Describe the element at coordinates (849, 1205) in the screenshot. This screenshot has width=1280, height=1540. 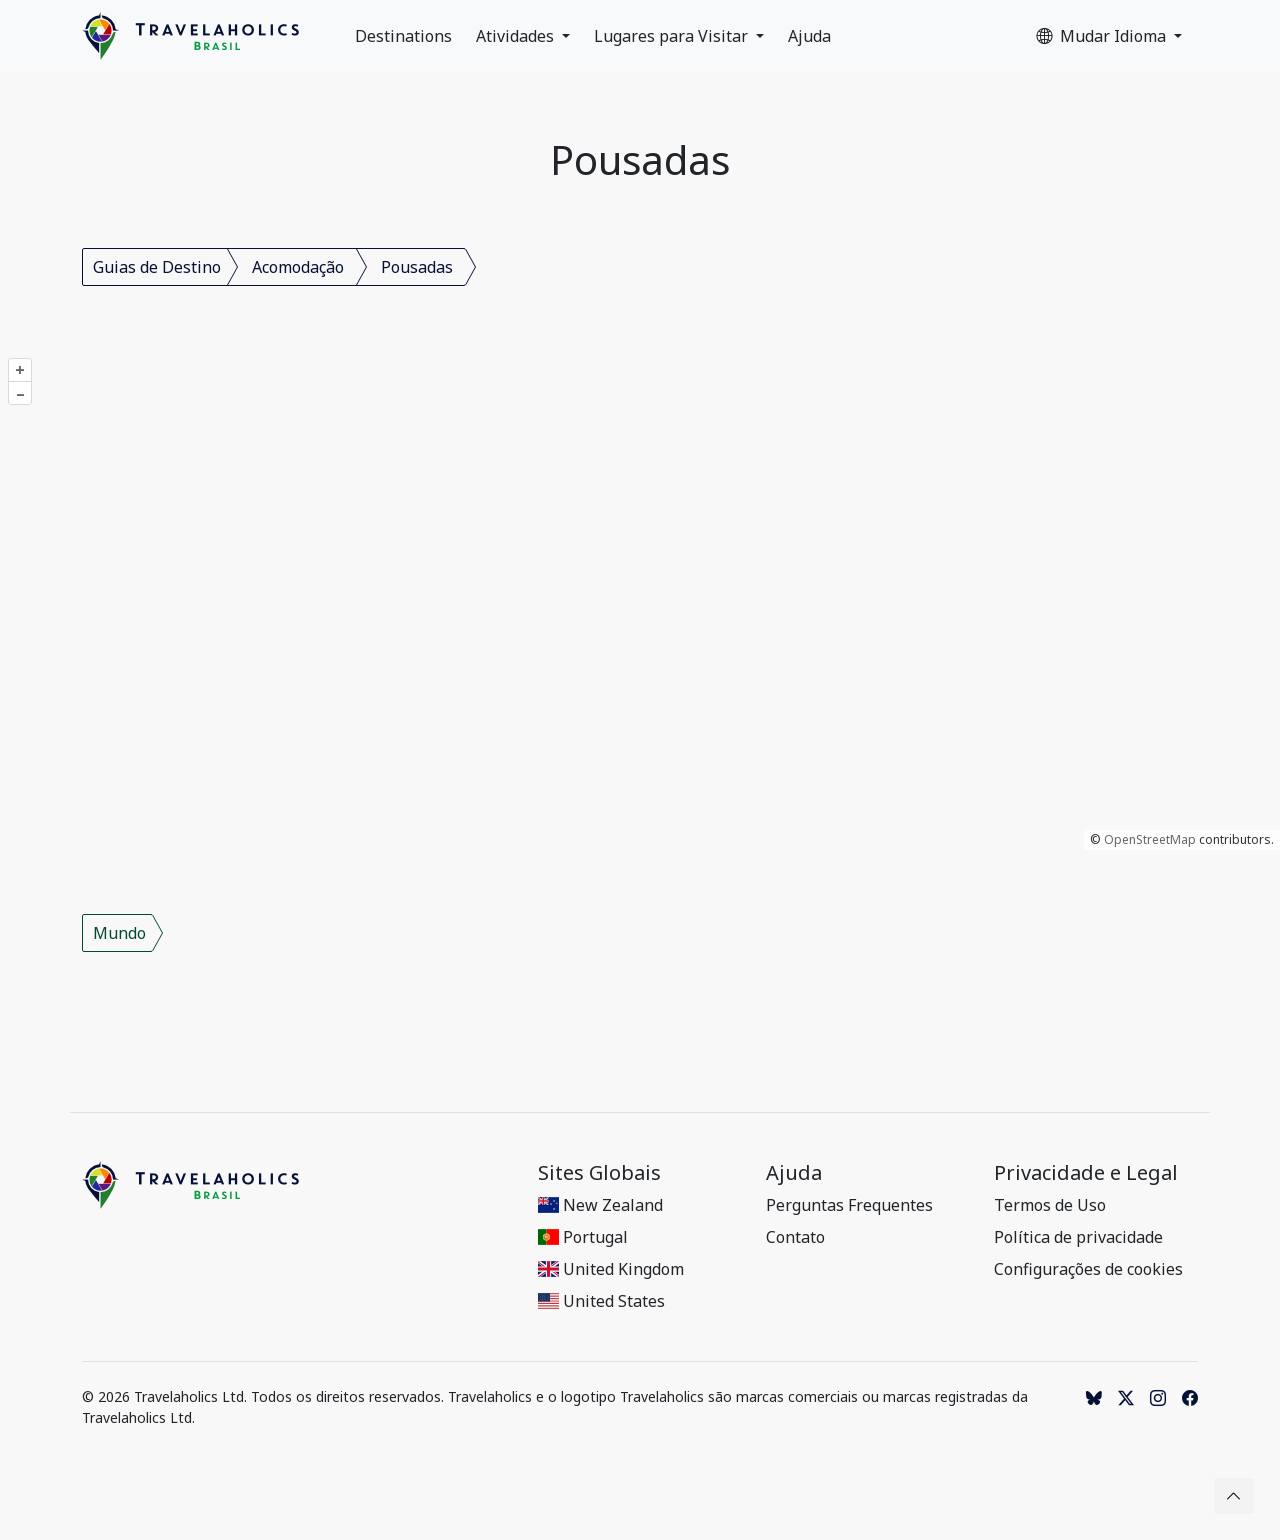
I see `Perguntas Frequentes` at that location.